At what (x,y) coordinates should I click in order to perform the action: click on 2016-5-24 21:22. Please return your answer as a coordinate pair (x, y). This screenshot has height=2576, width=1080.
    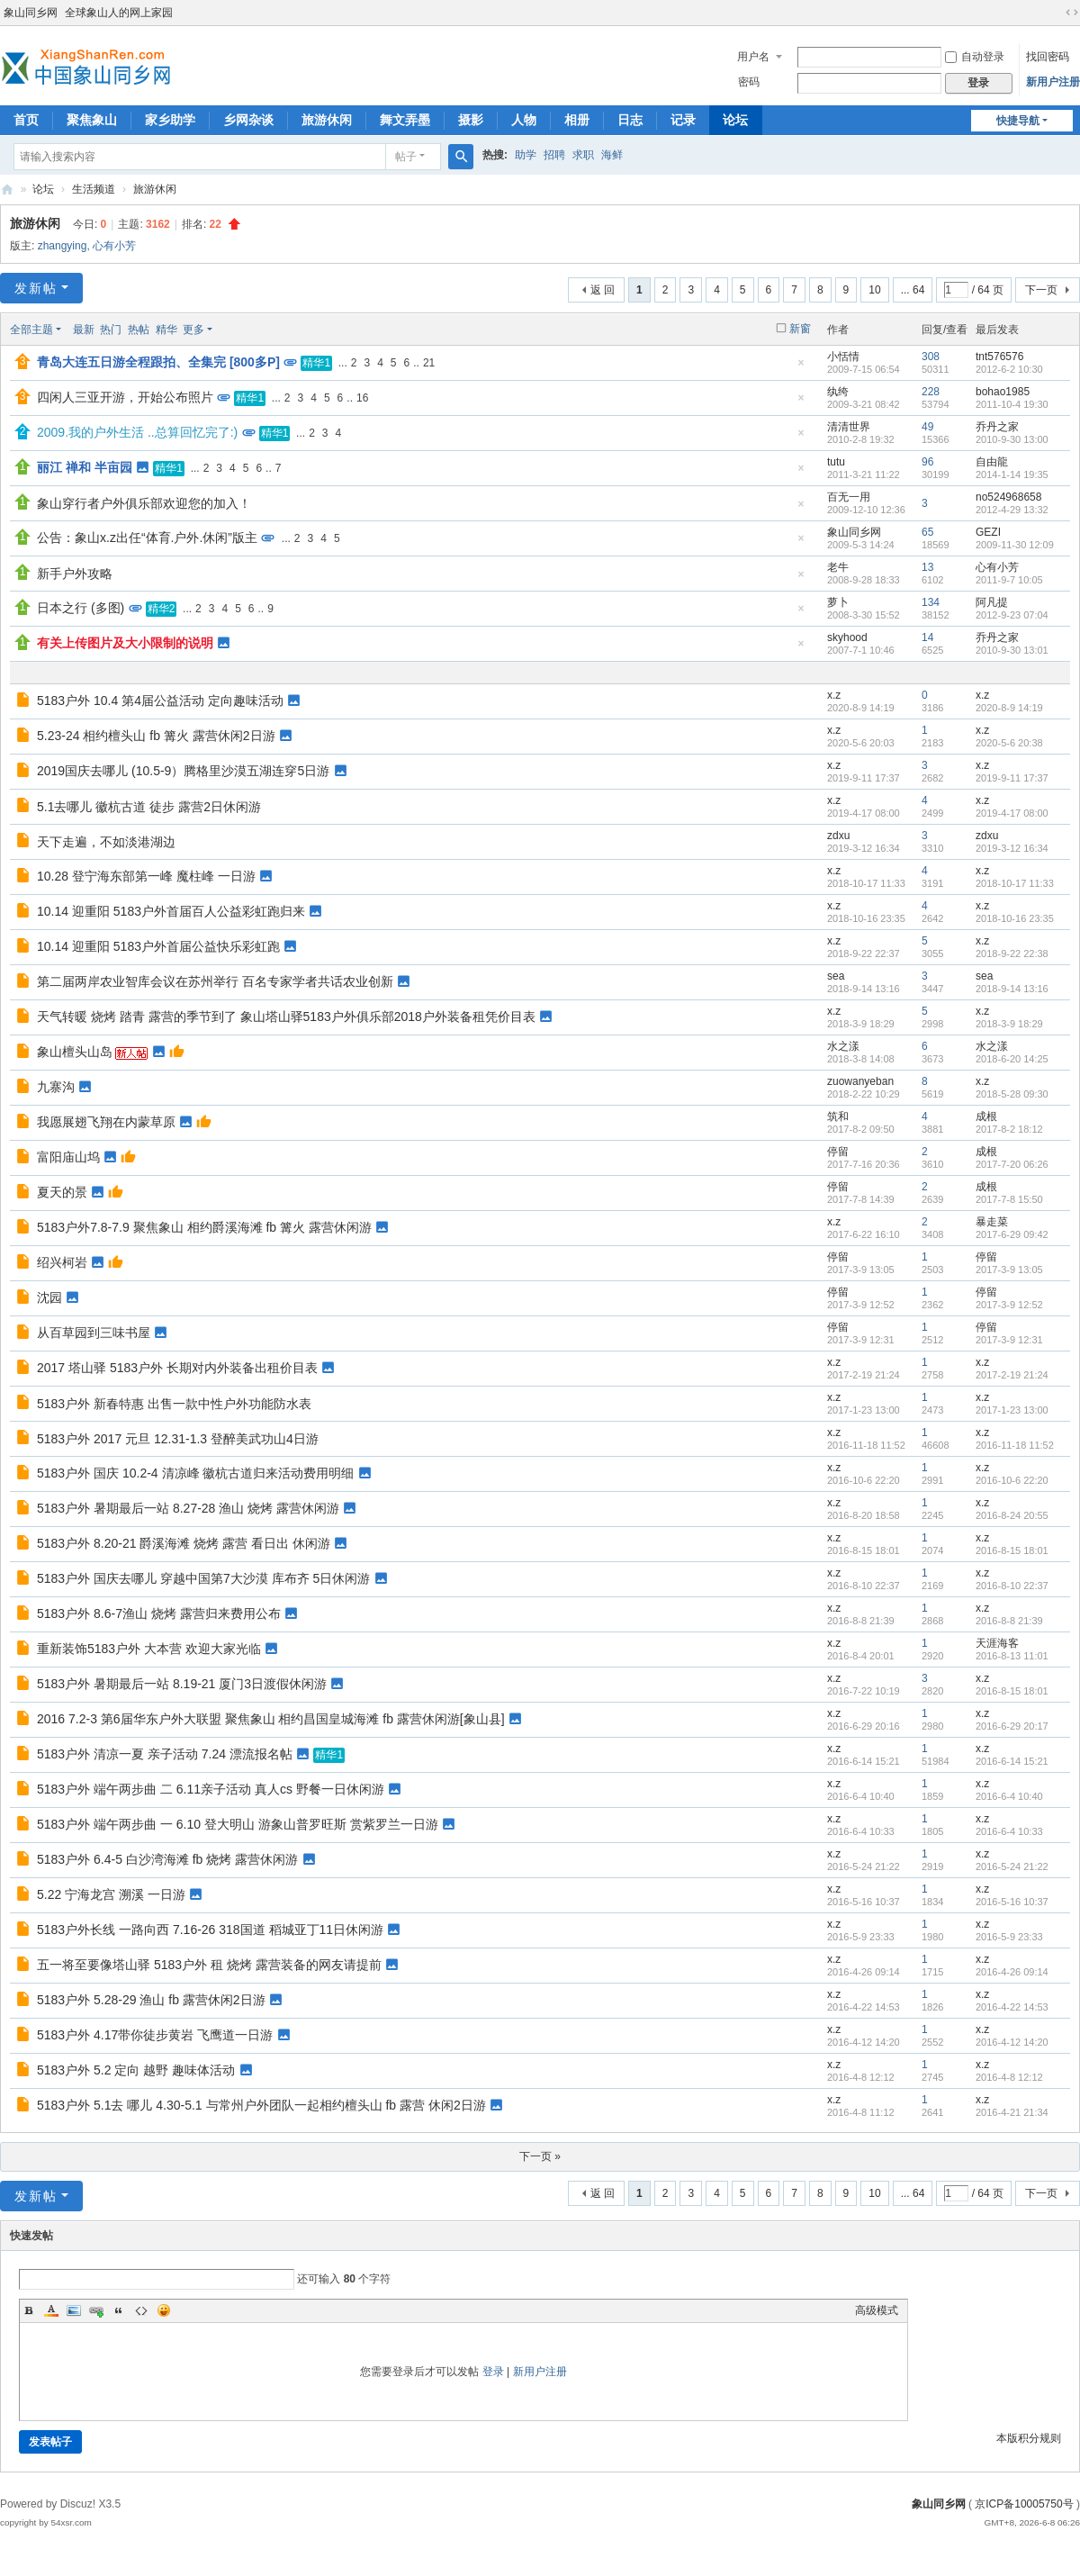
    Looking at the image, I should click on (1012, 1866).